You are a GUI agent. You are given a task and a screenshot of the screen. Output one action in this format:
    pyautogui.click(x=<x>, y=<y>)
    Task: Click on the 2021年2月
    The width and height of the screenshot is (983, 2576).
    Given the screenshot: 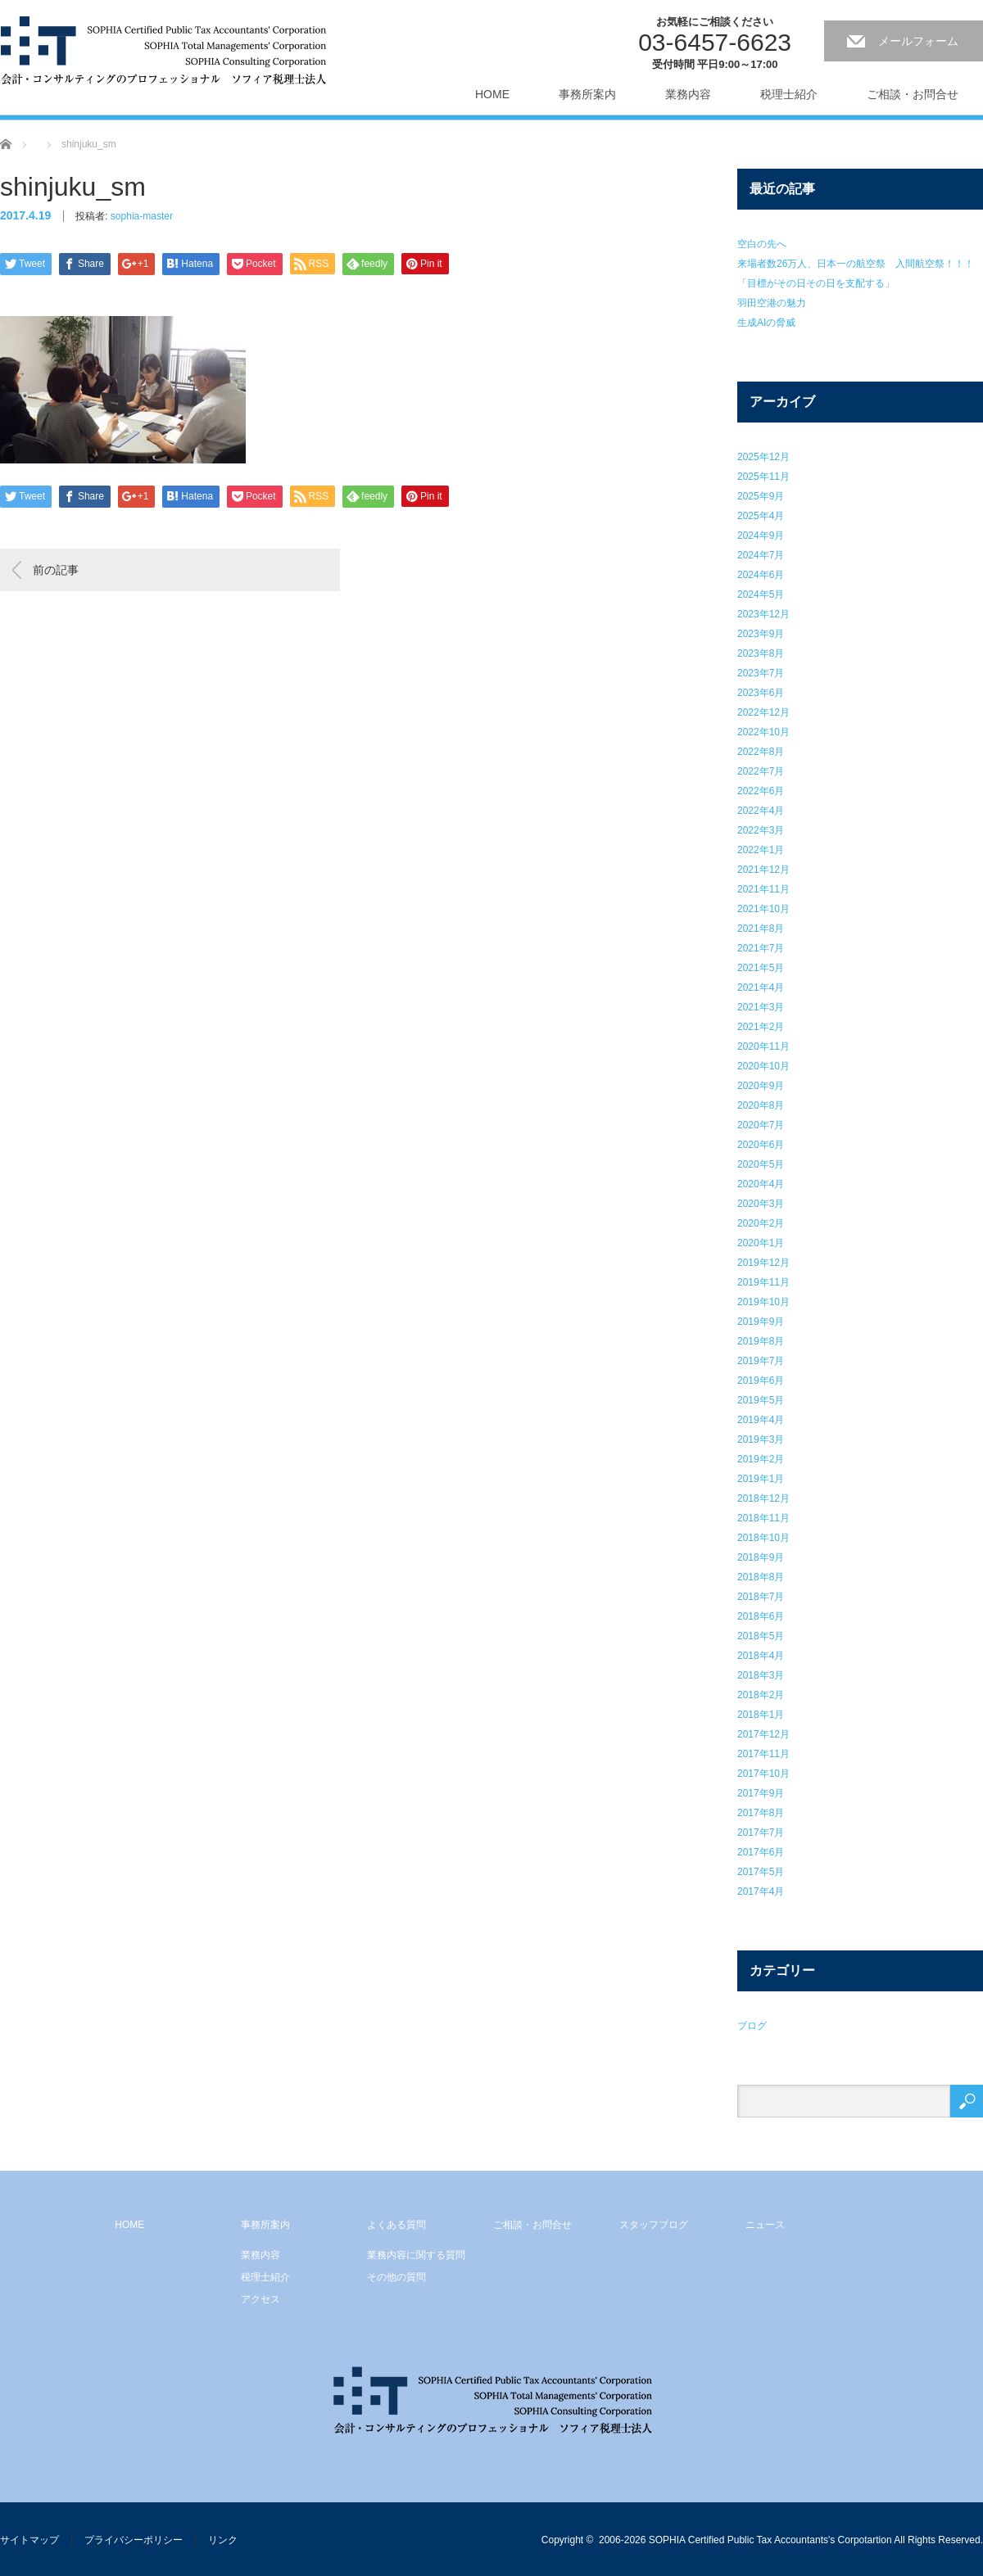 What is the action you would take?
    pyautogui.click(x=760, y=1027)
    